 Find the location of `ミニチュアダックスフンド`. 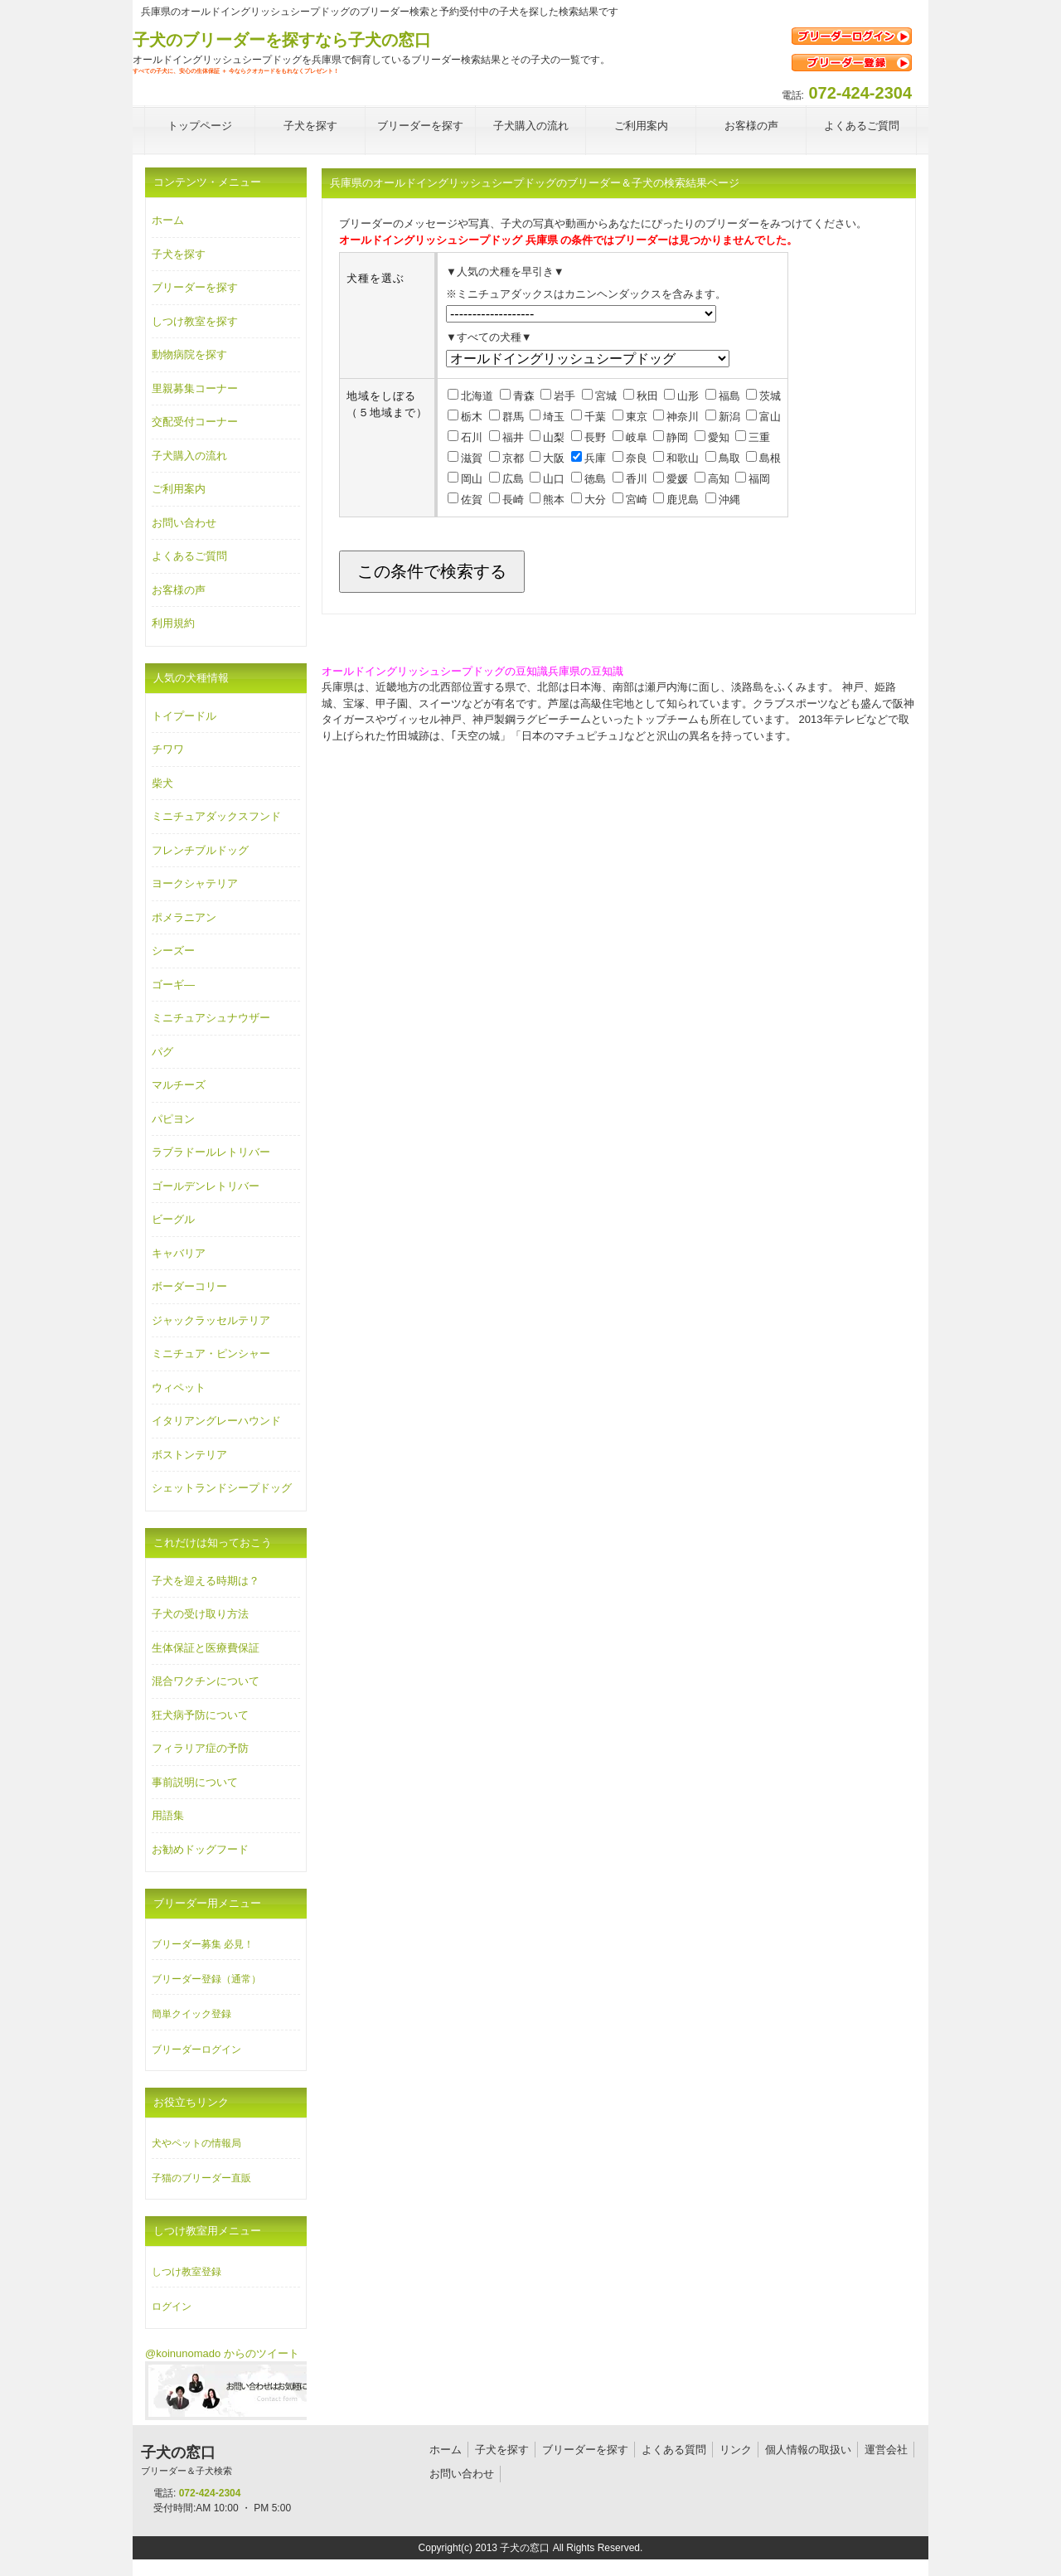

ミニチュアダックスフンド is located at coordinates (216, 816).